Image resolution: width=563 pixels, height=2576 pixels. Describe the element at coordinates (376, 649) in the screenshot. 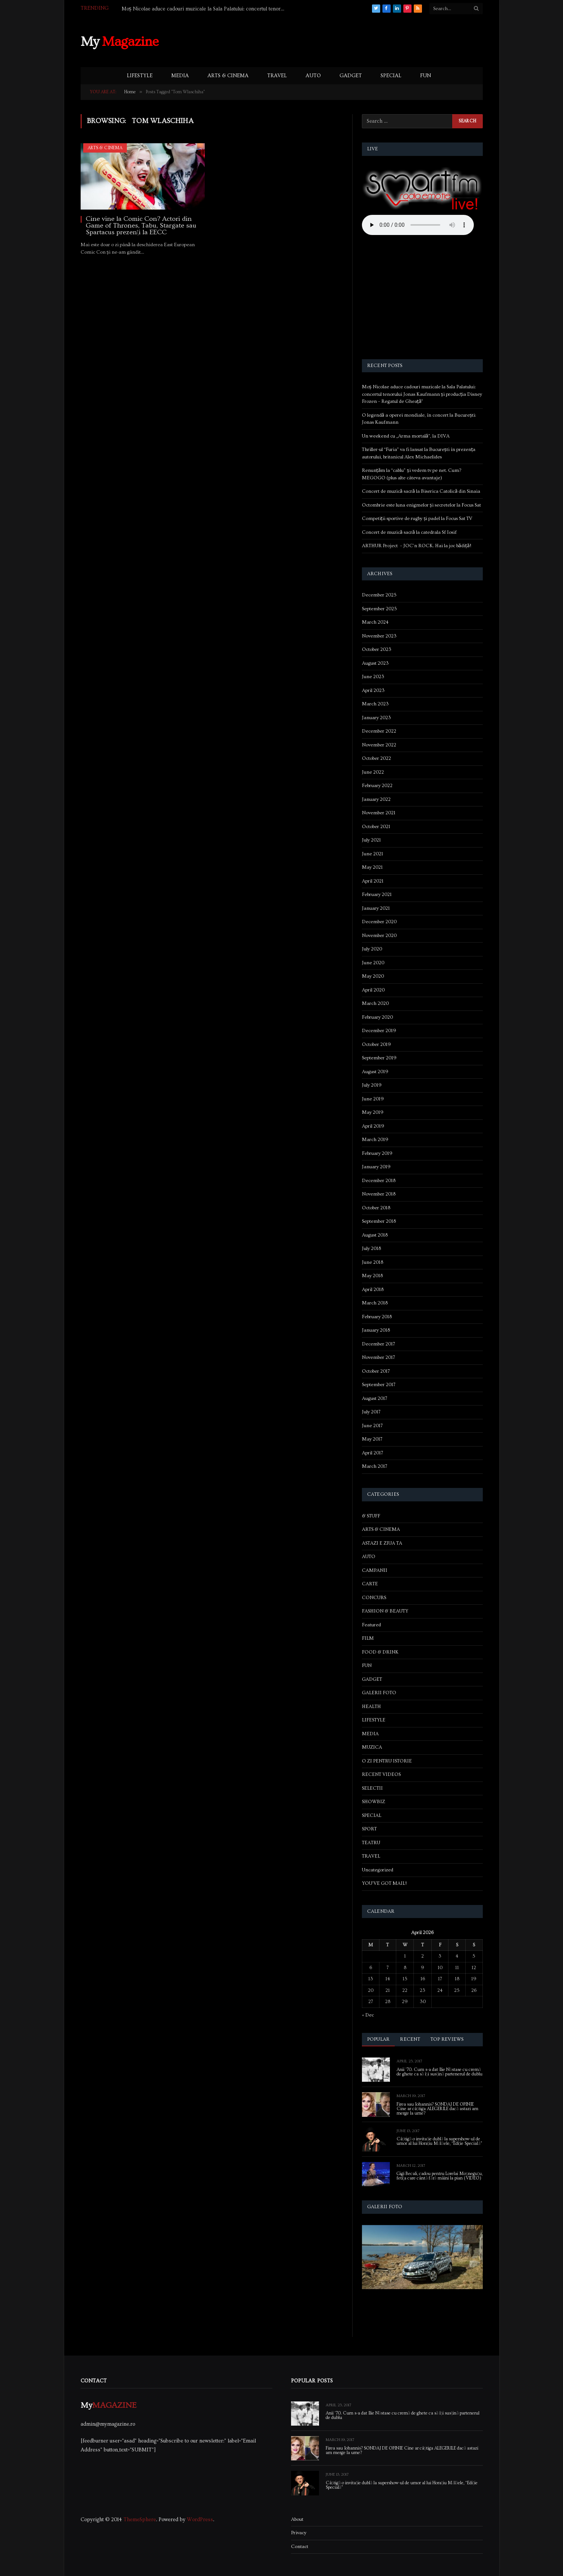

I see `October 2023` at that location.